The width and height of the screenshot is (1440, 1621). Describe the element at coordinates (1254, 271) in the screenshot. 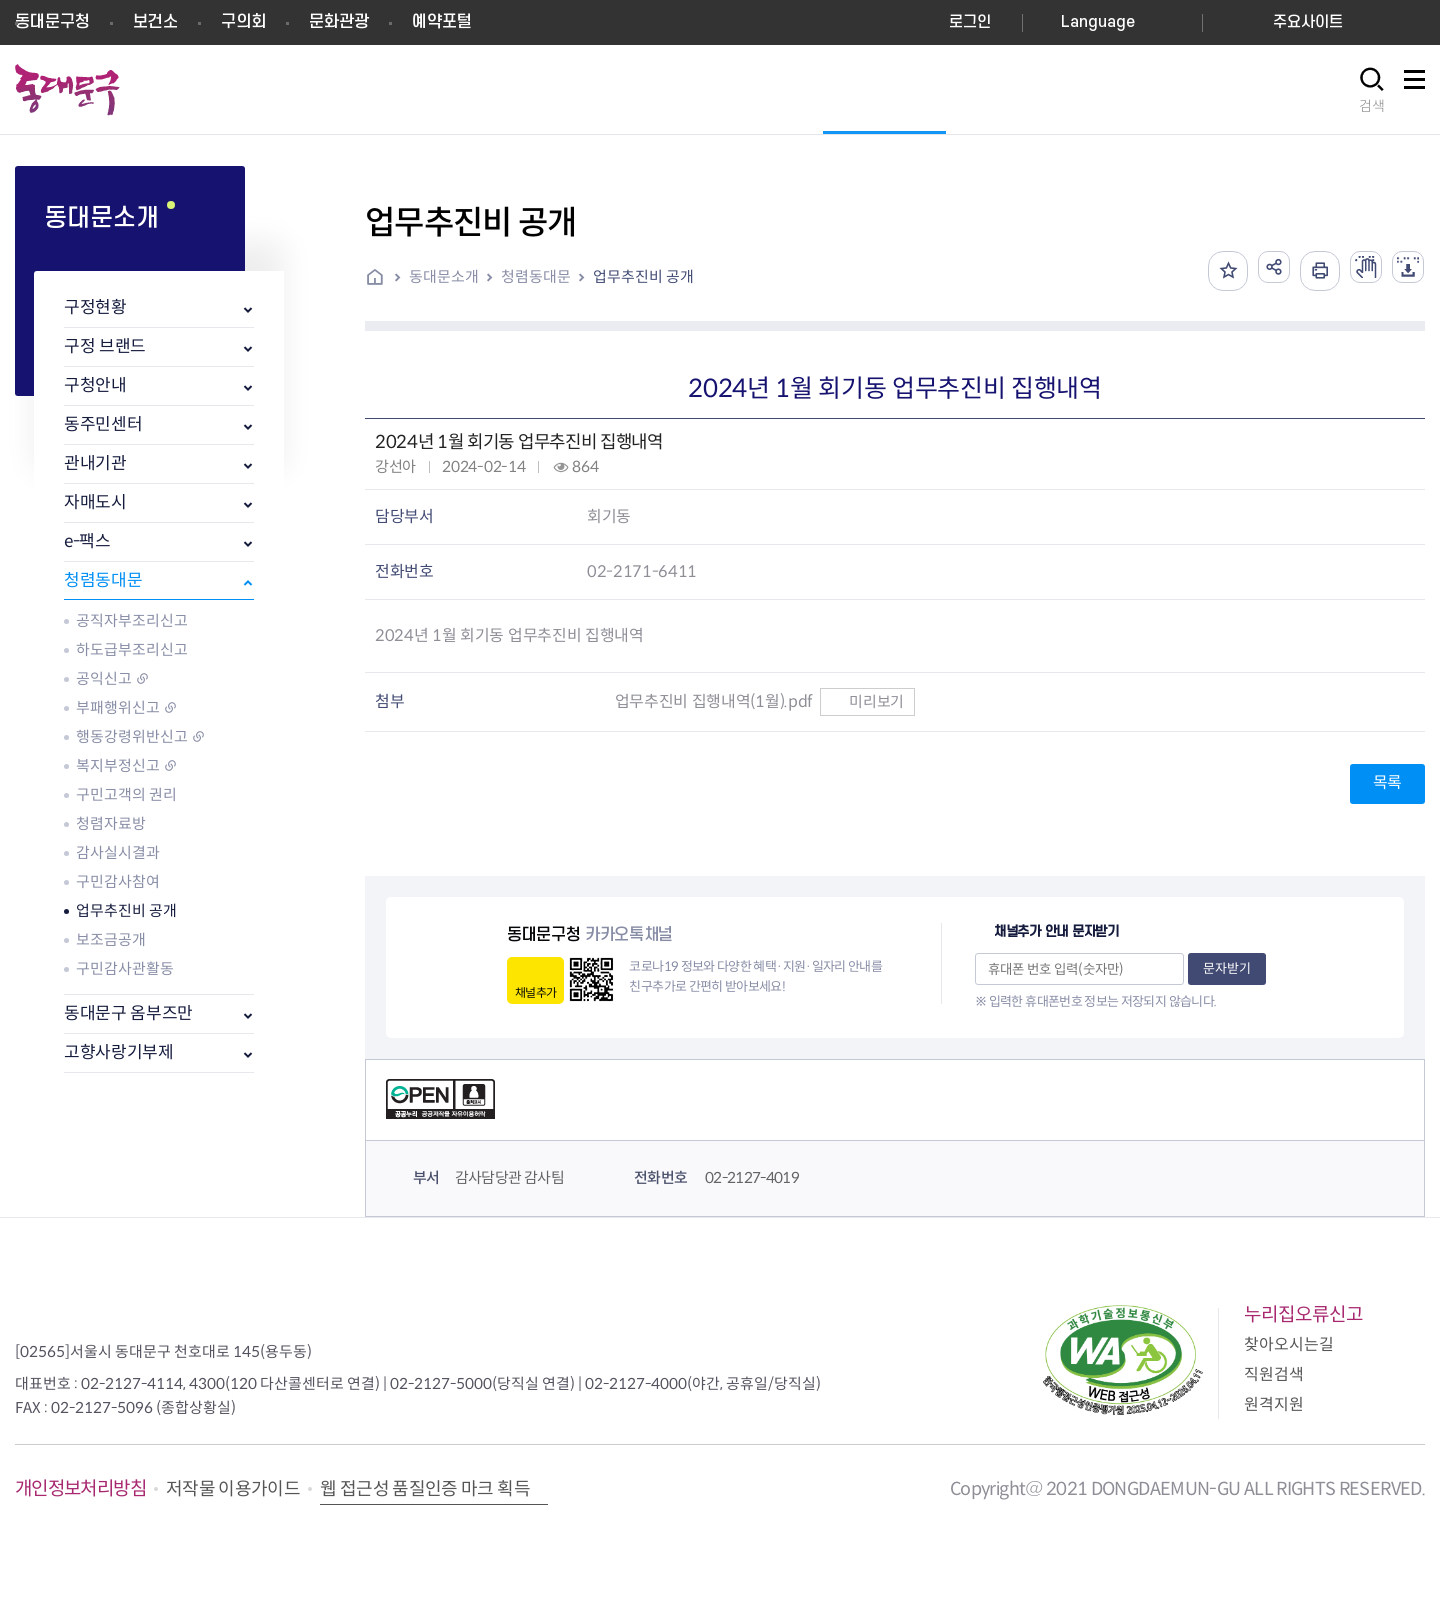

I see `공유하기` at that location.